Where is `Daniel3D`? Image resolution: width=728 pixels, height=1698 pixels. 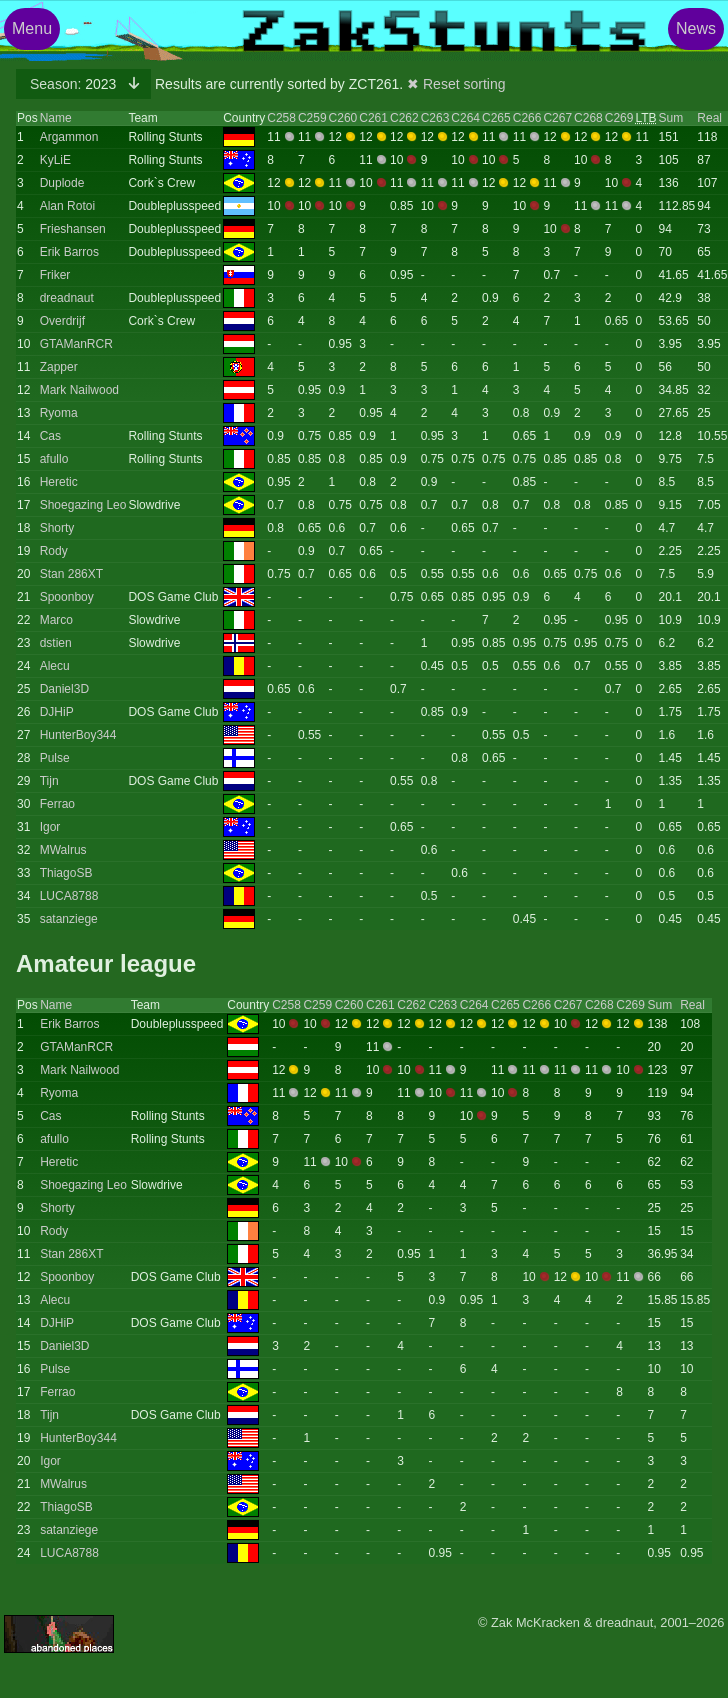
Daniel3D is located at coordinates (64, 689).